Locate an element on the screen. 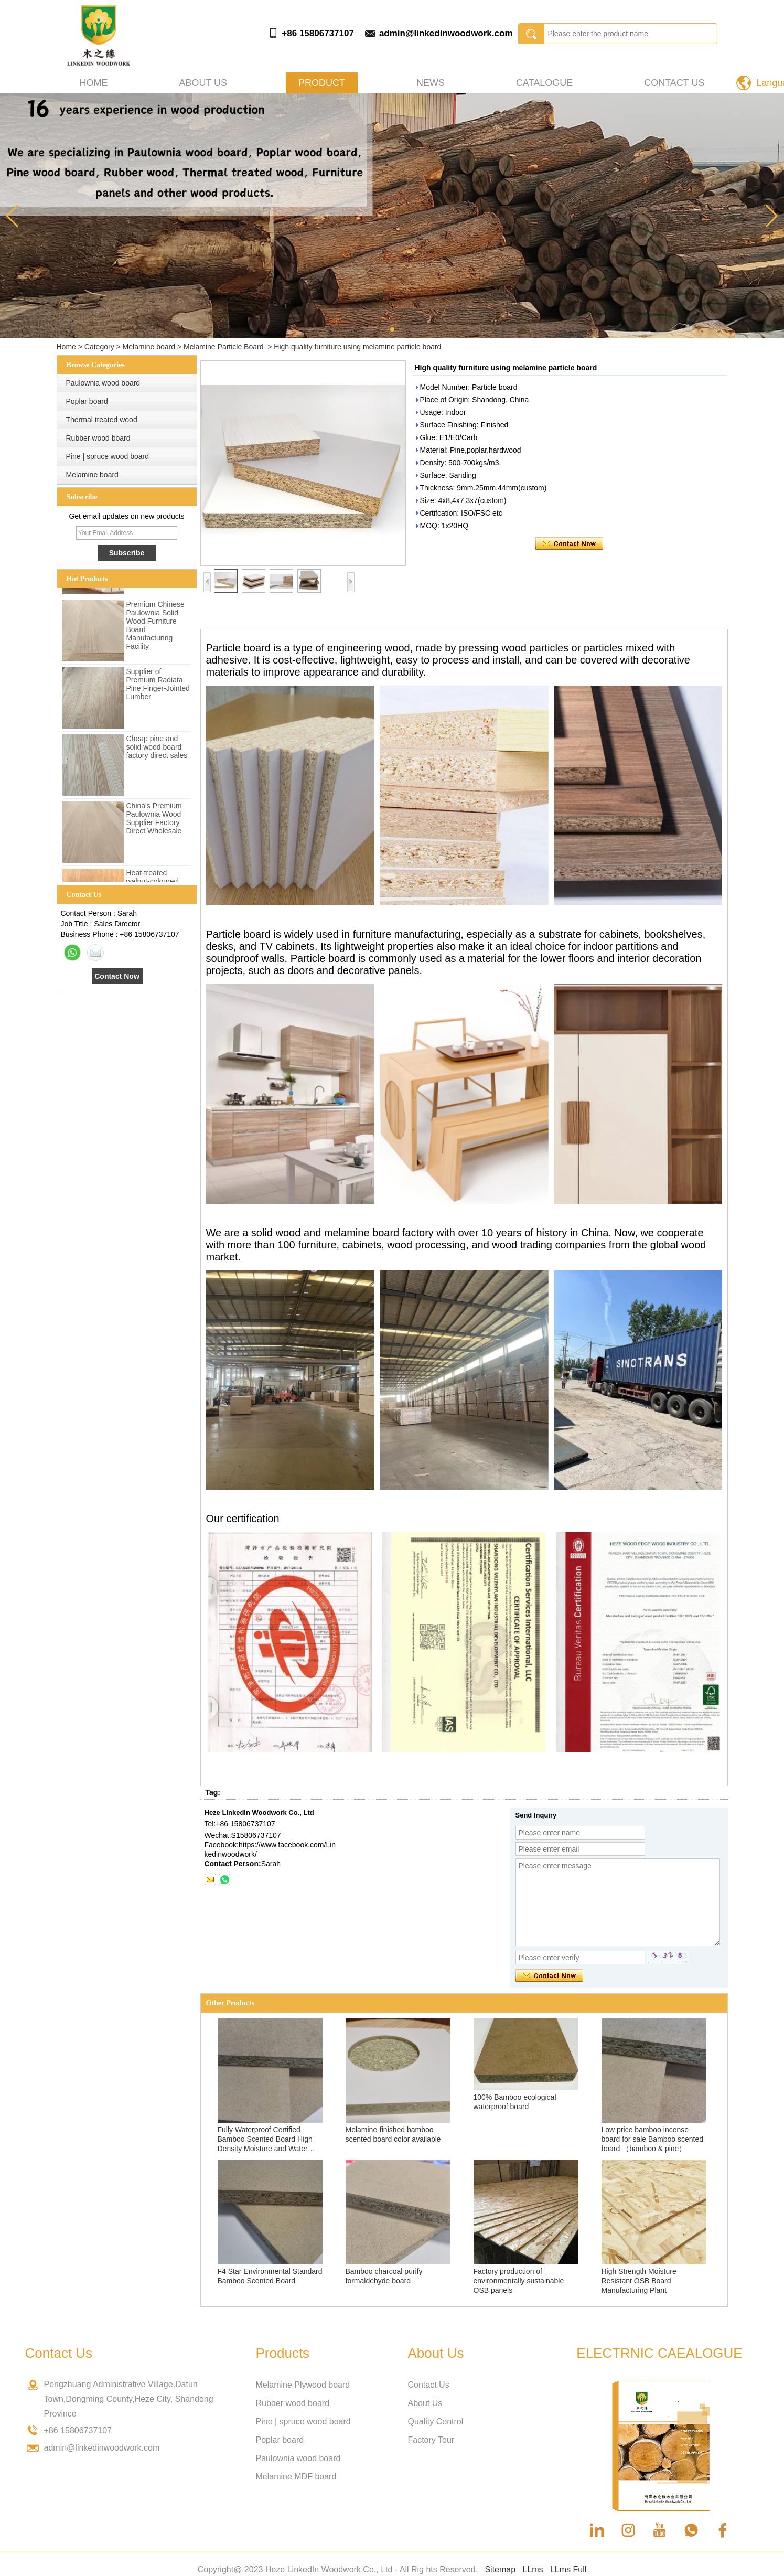  admin@linkedinwoodwork.com is located at coordinates (446, 33).